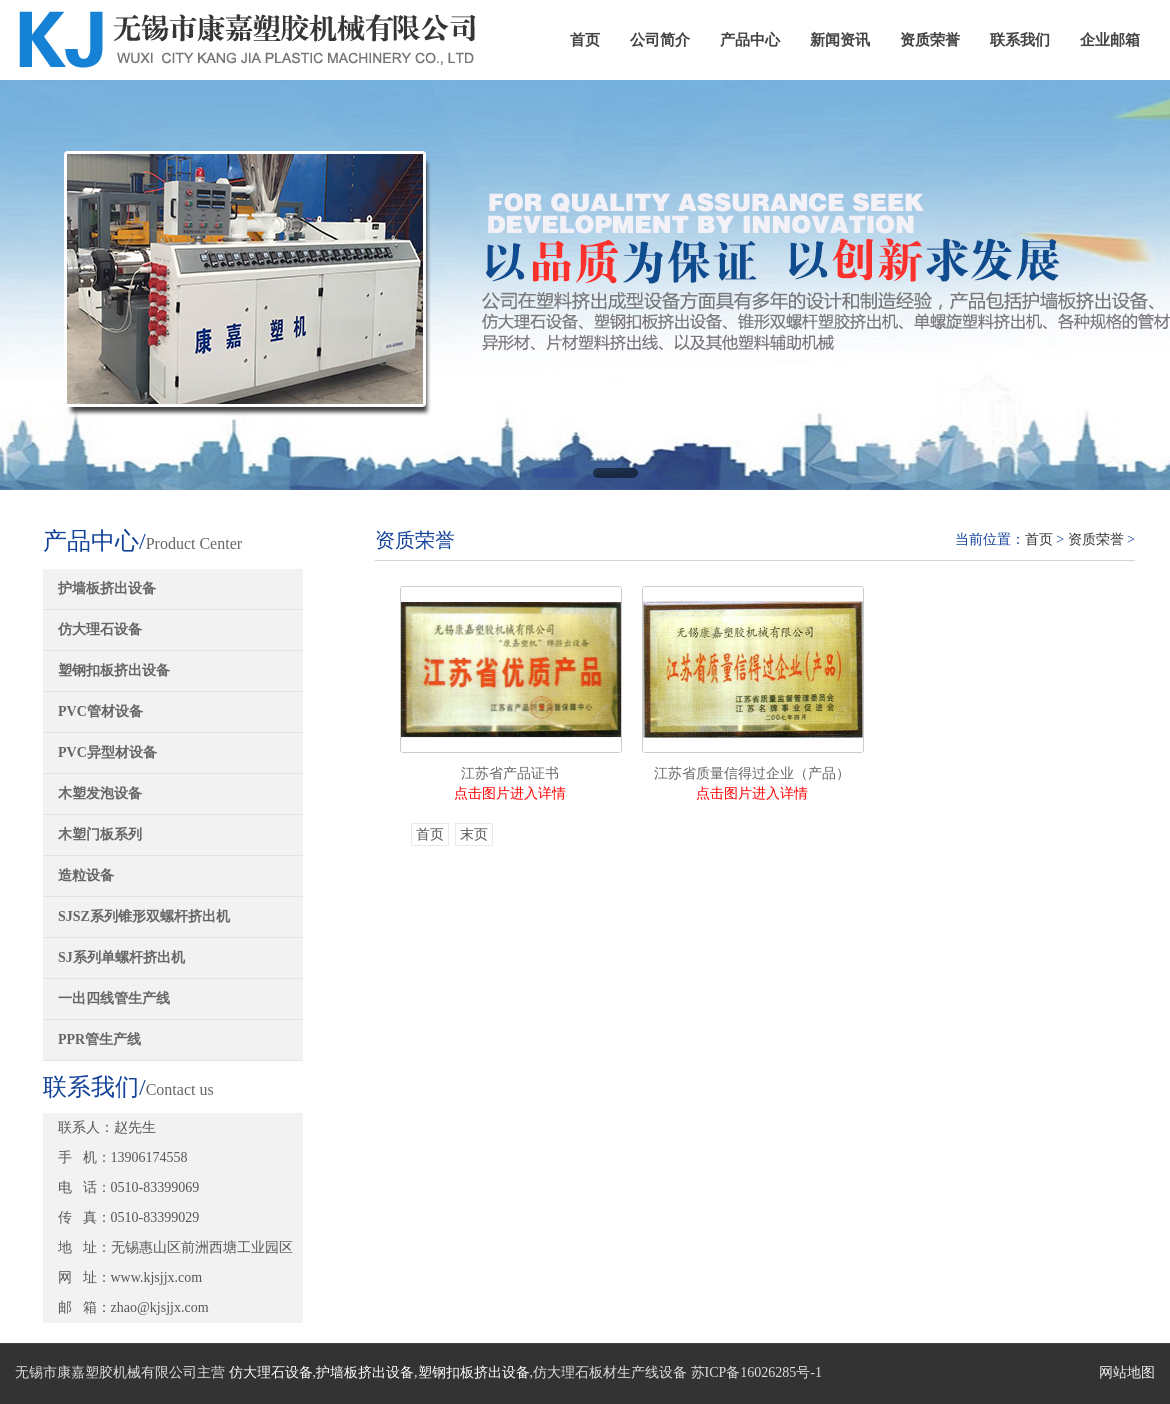  I want to click on SJSZ系列锥形双螺杆挤出机, so click(144, 916).